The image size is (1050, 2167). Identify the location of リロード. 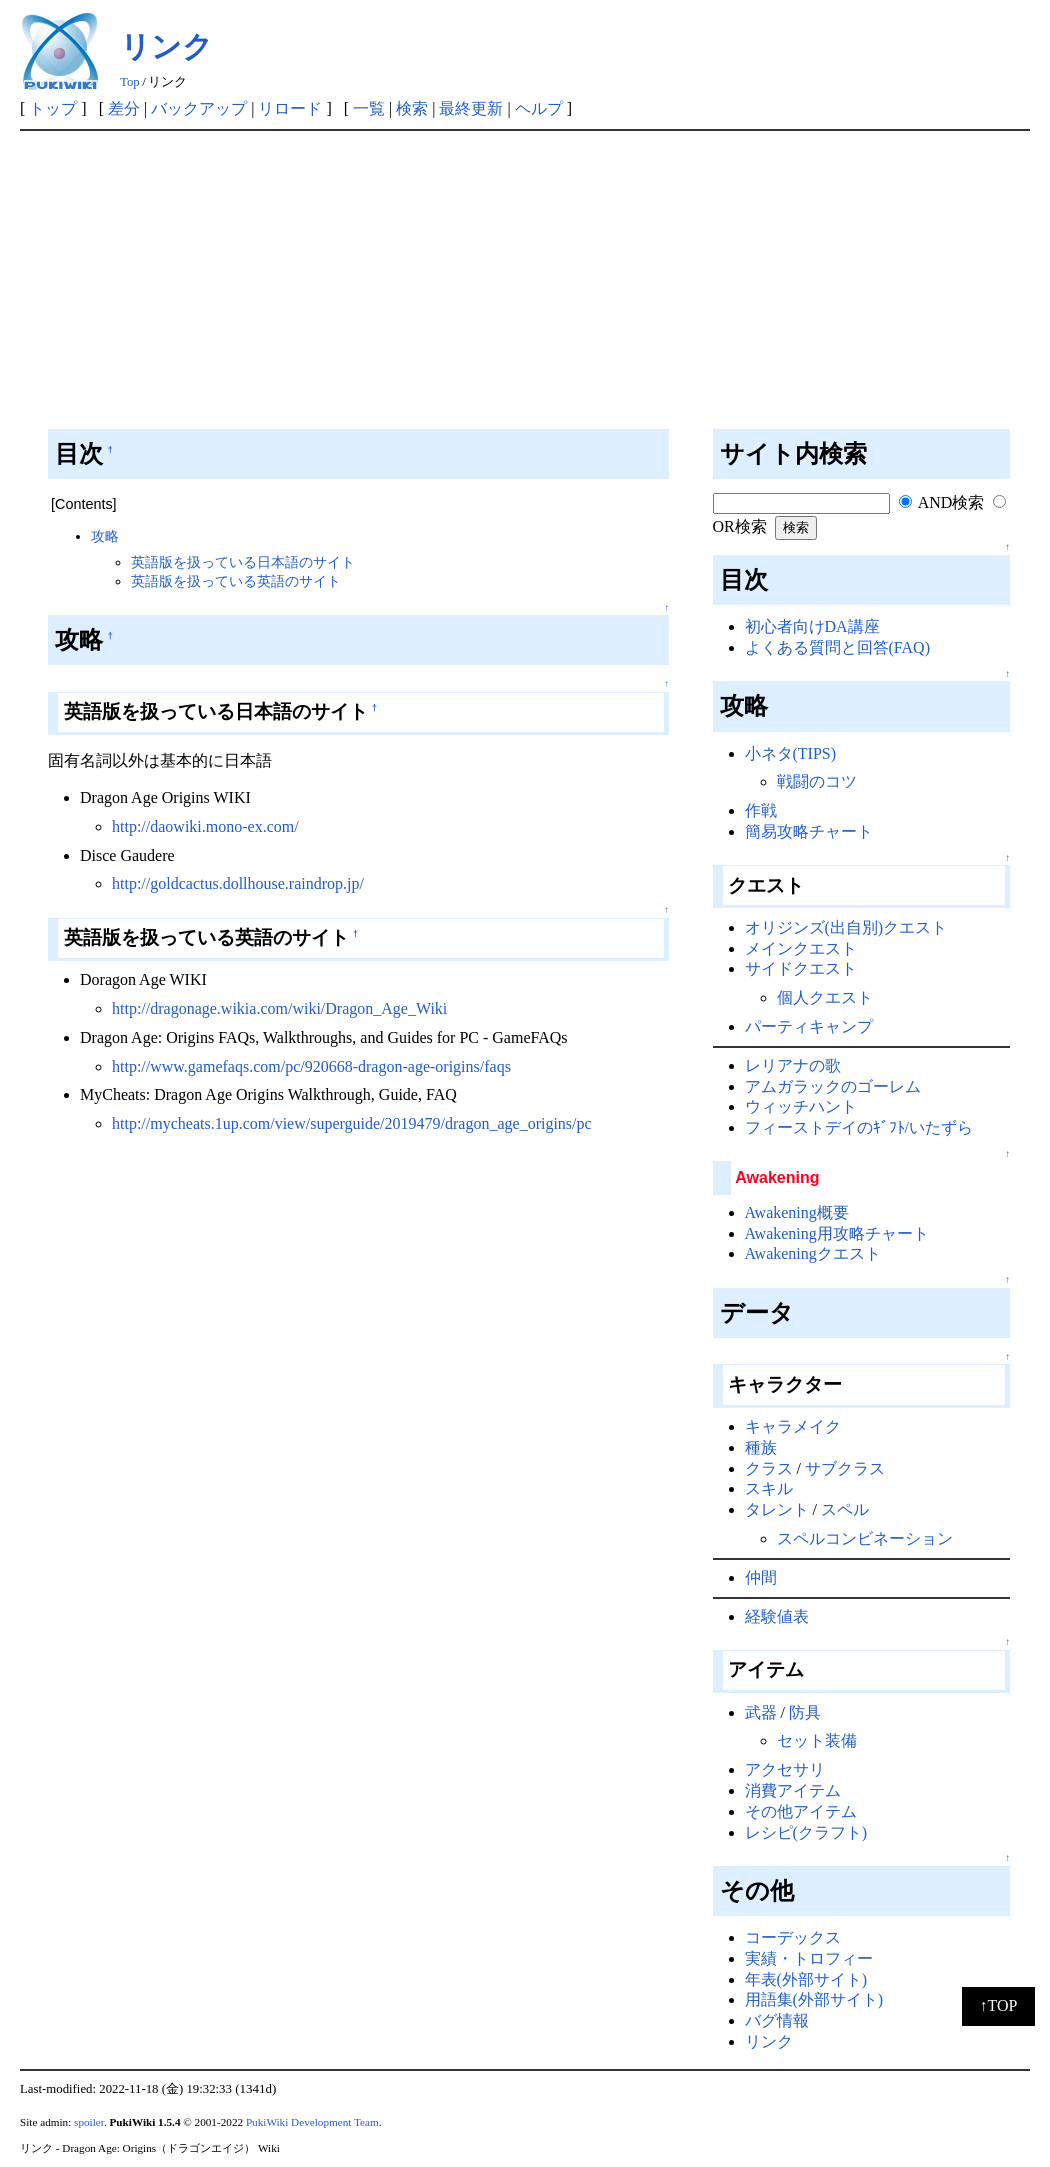
(290, 108).